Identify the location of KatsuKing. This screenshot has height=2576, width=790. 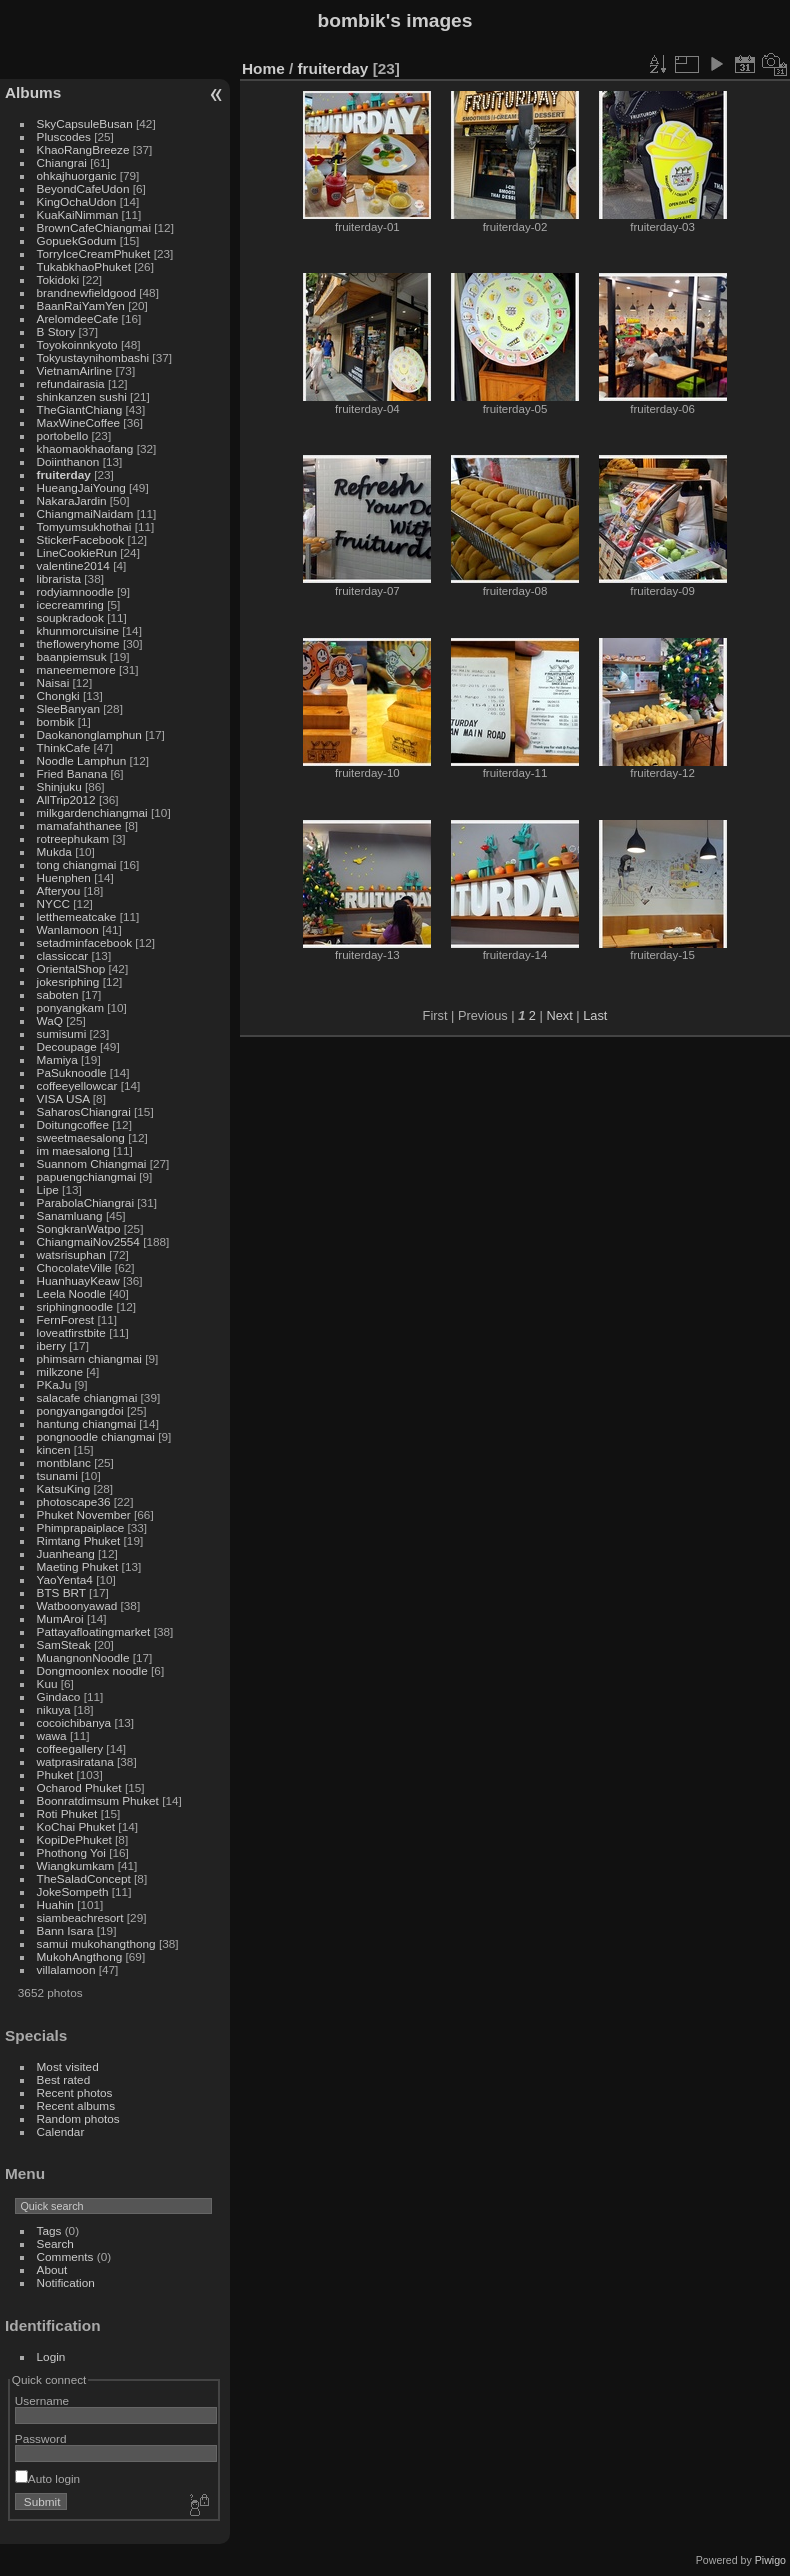
(64, 1488).